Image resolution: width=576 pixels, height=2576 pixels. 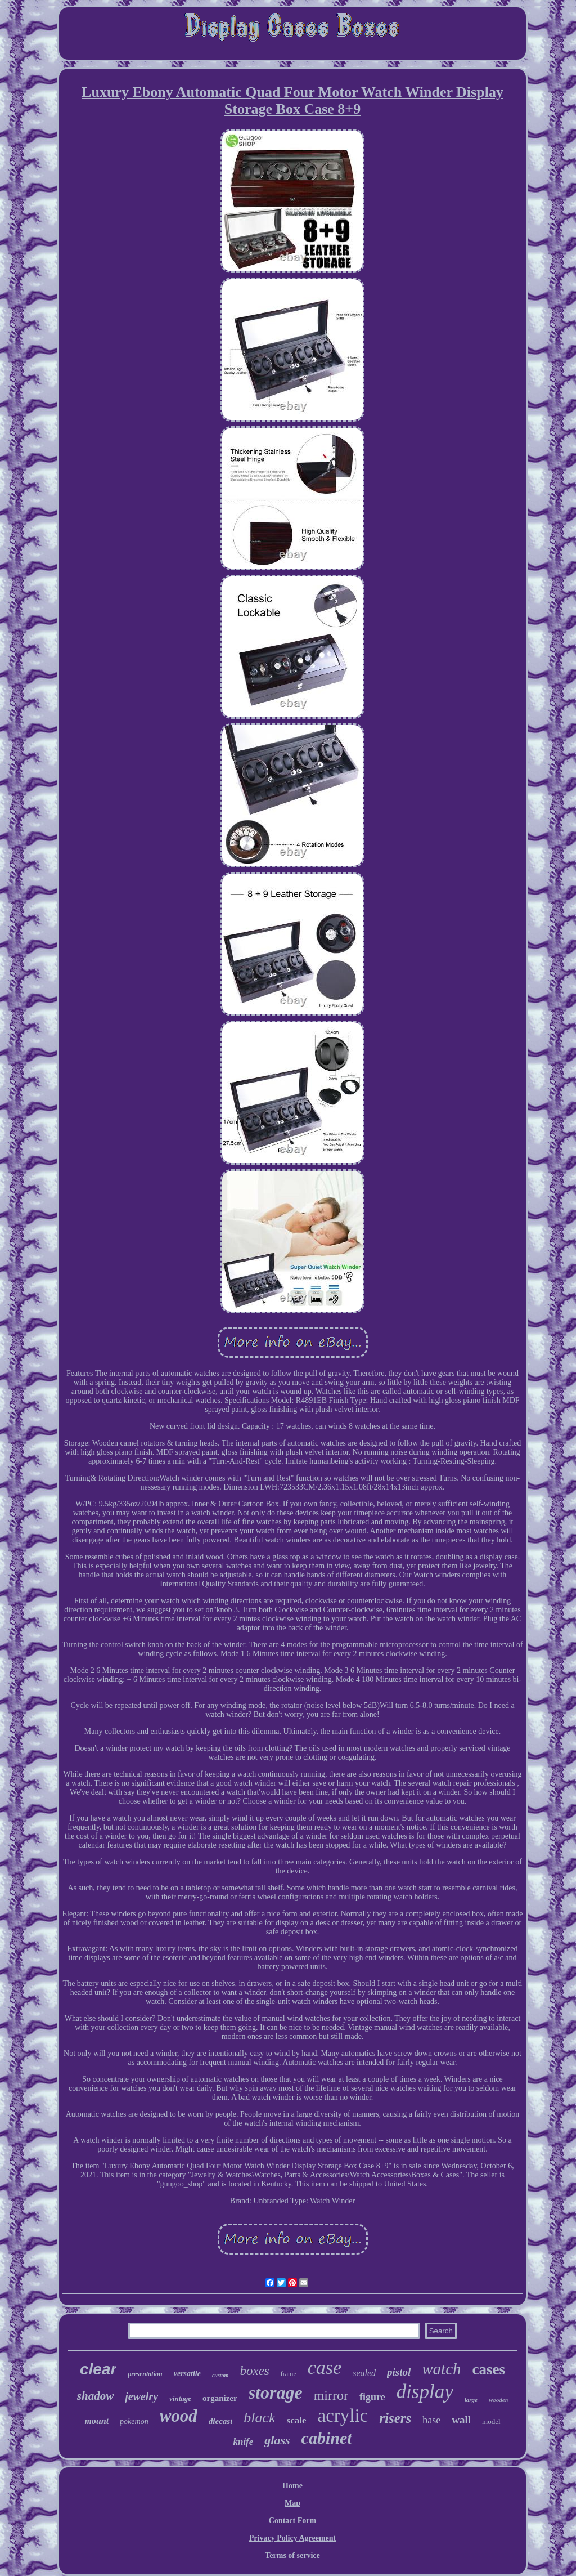 I want to click on sealed, so click(x=364, y=2373).